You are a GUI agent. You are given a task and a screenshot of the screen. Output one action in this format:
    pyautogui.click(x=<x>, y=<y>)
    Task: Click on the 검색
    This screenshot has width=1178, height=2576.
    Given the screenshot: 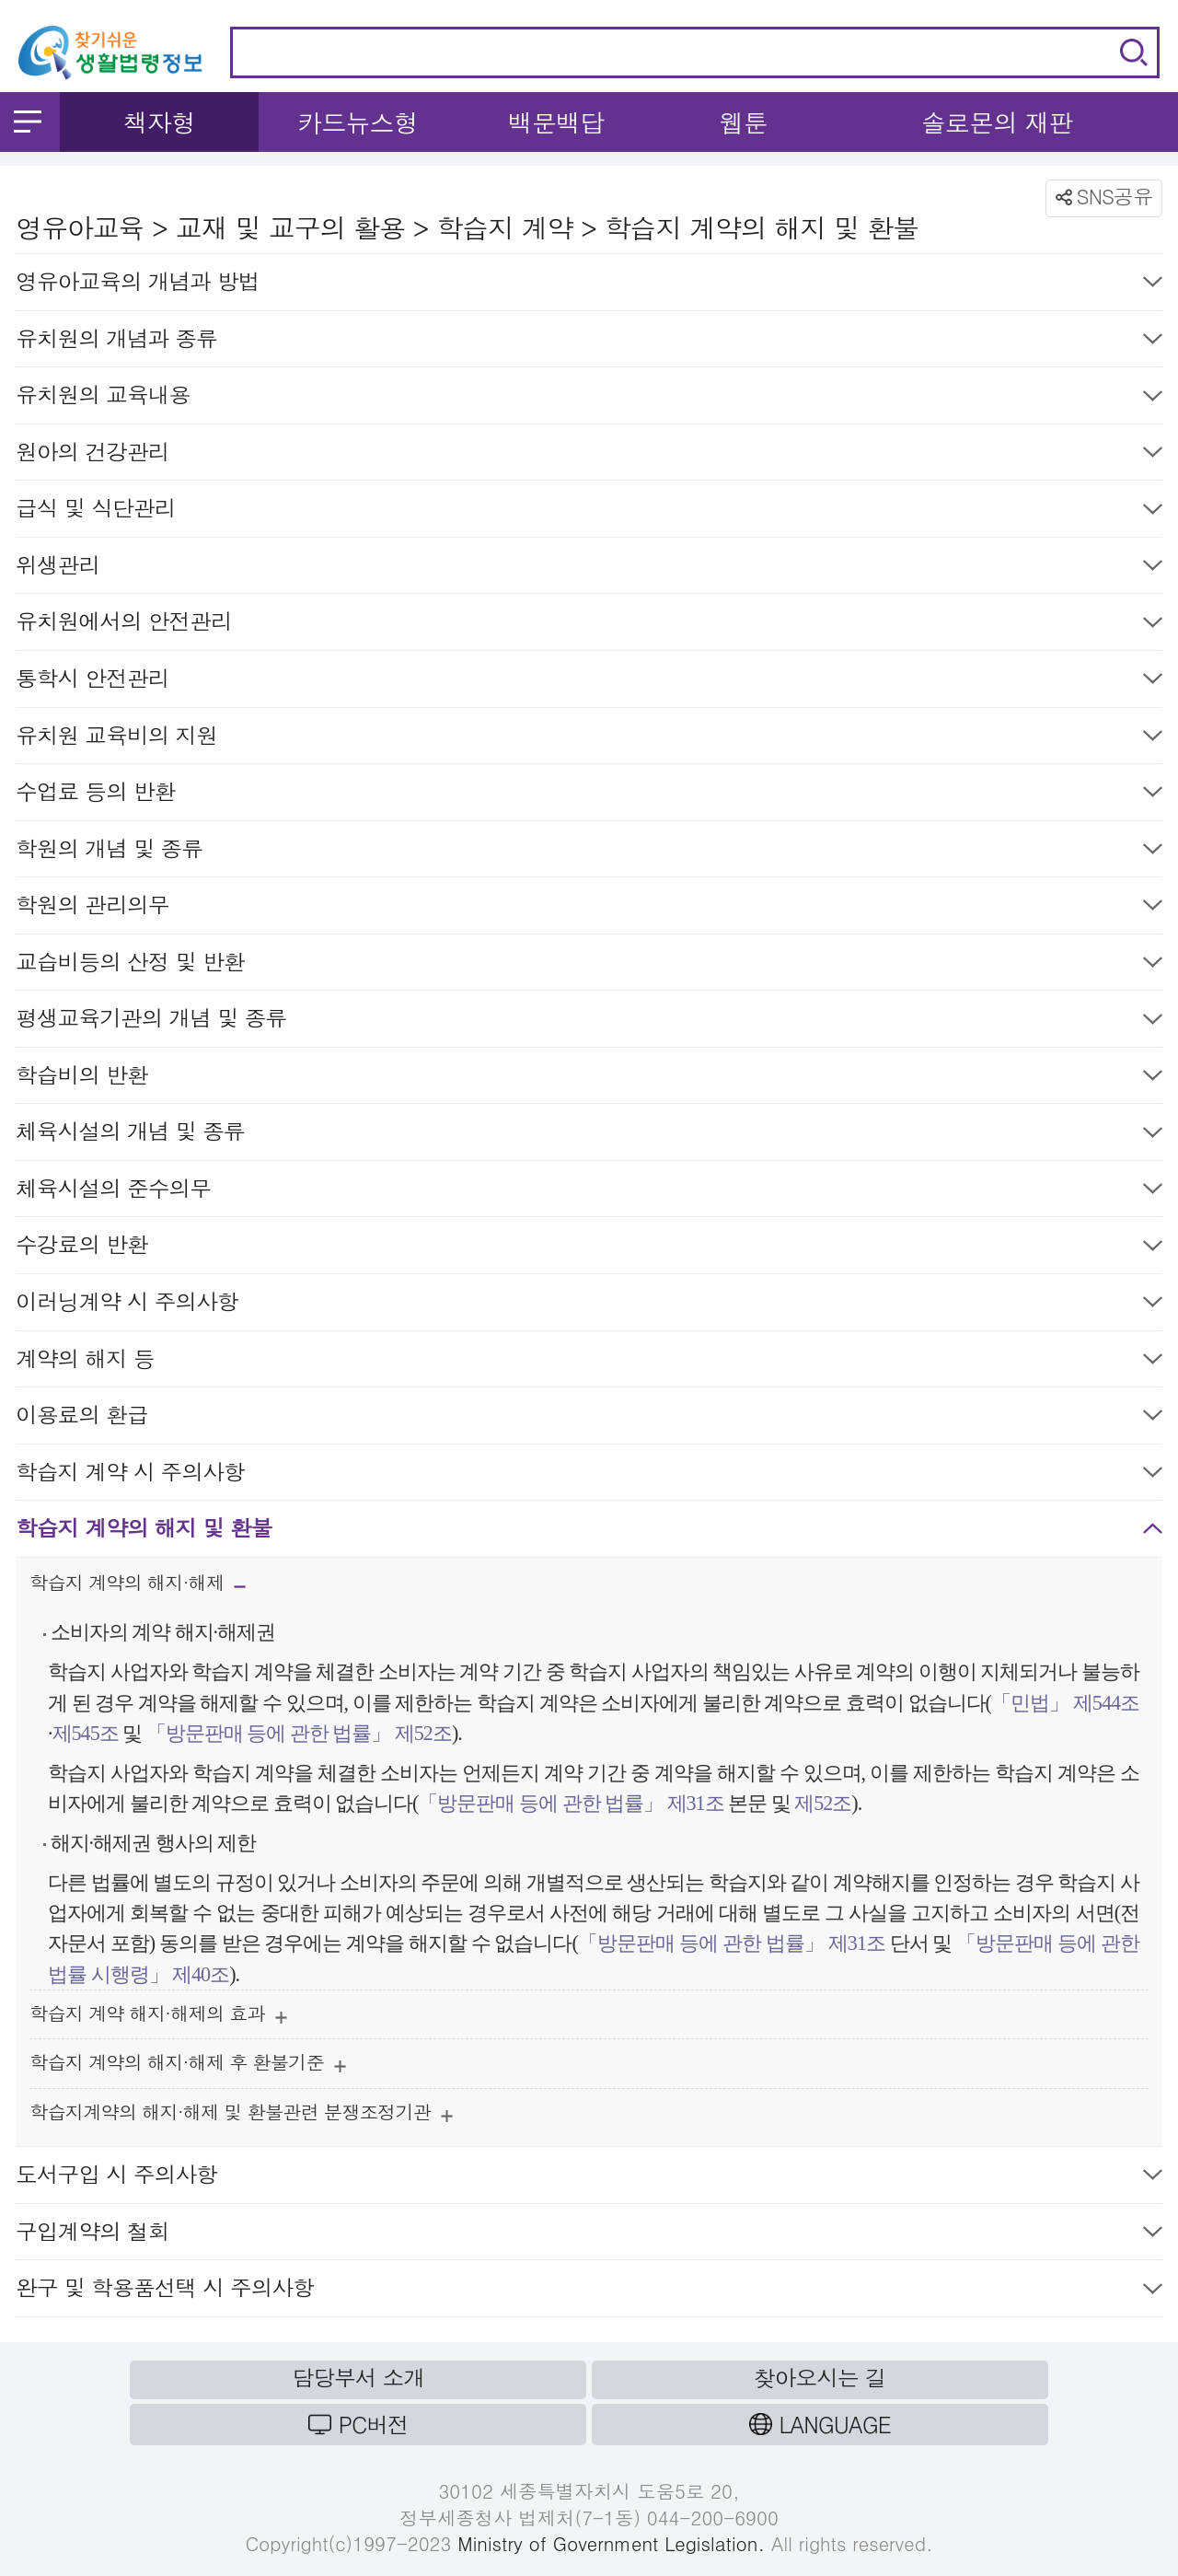 What is the action you would take?
    pyautogui.click(x=1134, y=52)
    